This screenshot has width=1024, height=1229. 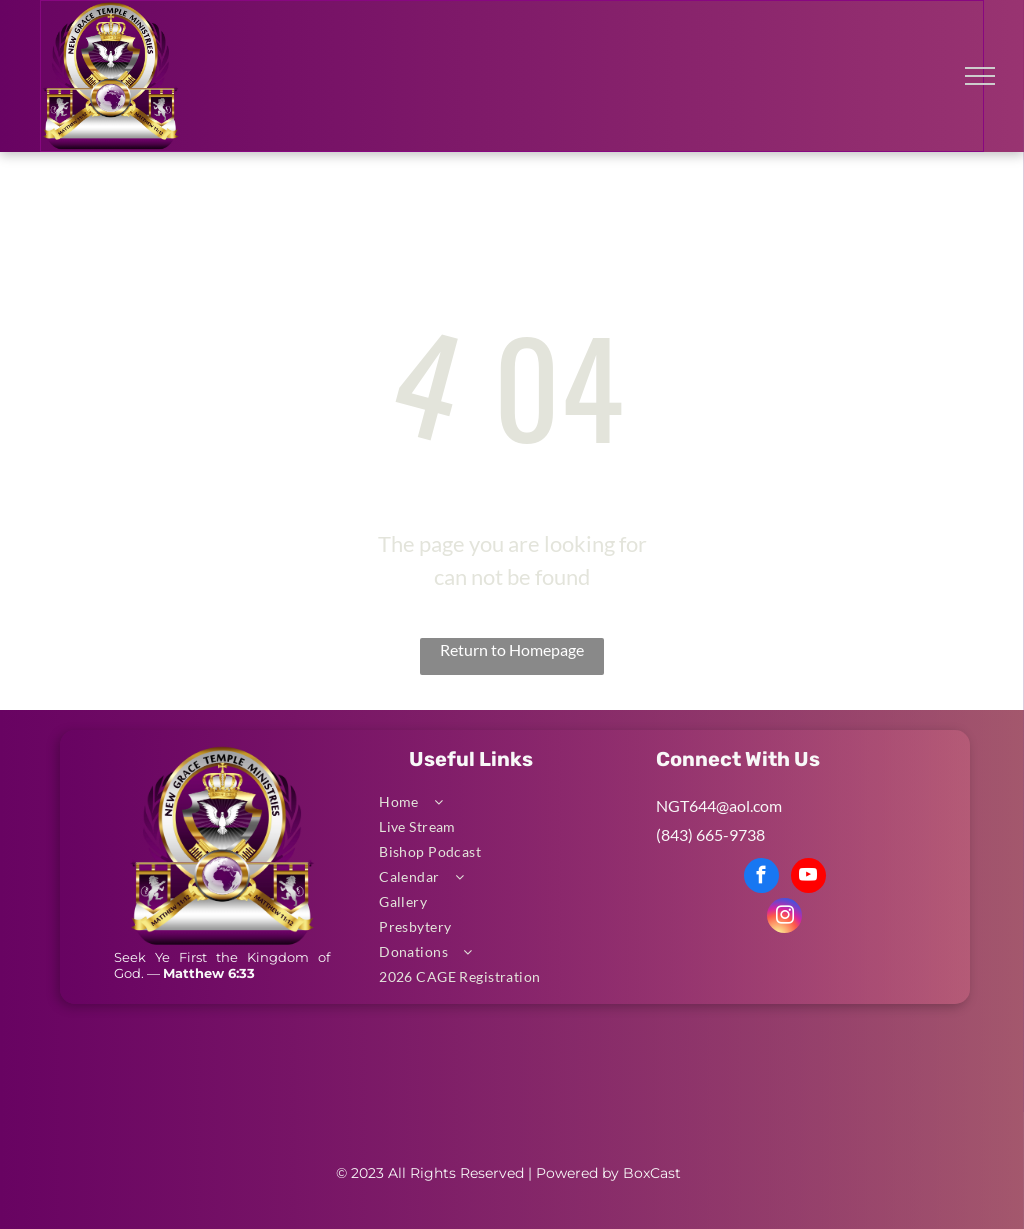 What do you see at coordinates (761, 878) in the screenshot?
I see `[facebook]` at bounding box center [761, 878].